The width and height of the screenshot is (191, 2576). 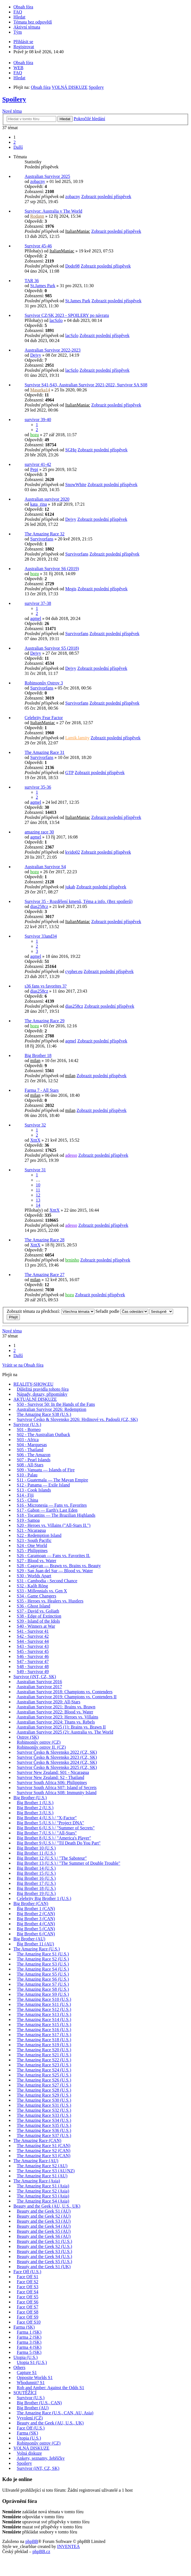 I want to click on The Amazing Race S24 (U.S.), so click(x=44, y=2070).